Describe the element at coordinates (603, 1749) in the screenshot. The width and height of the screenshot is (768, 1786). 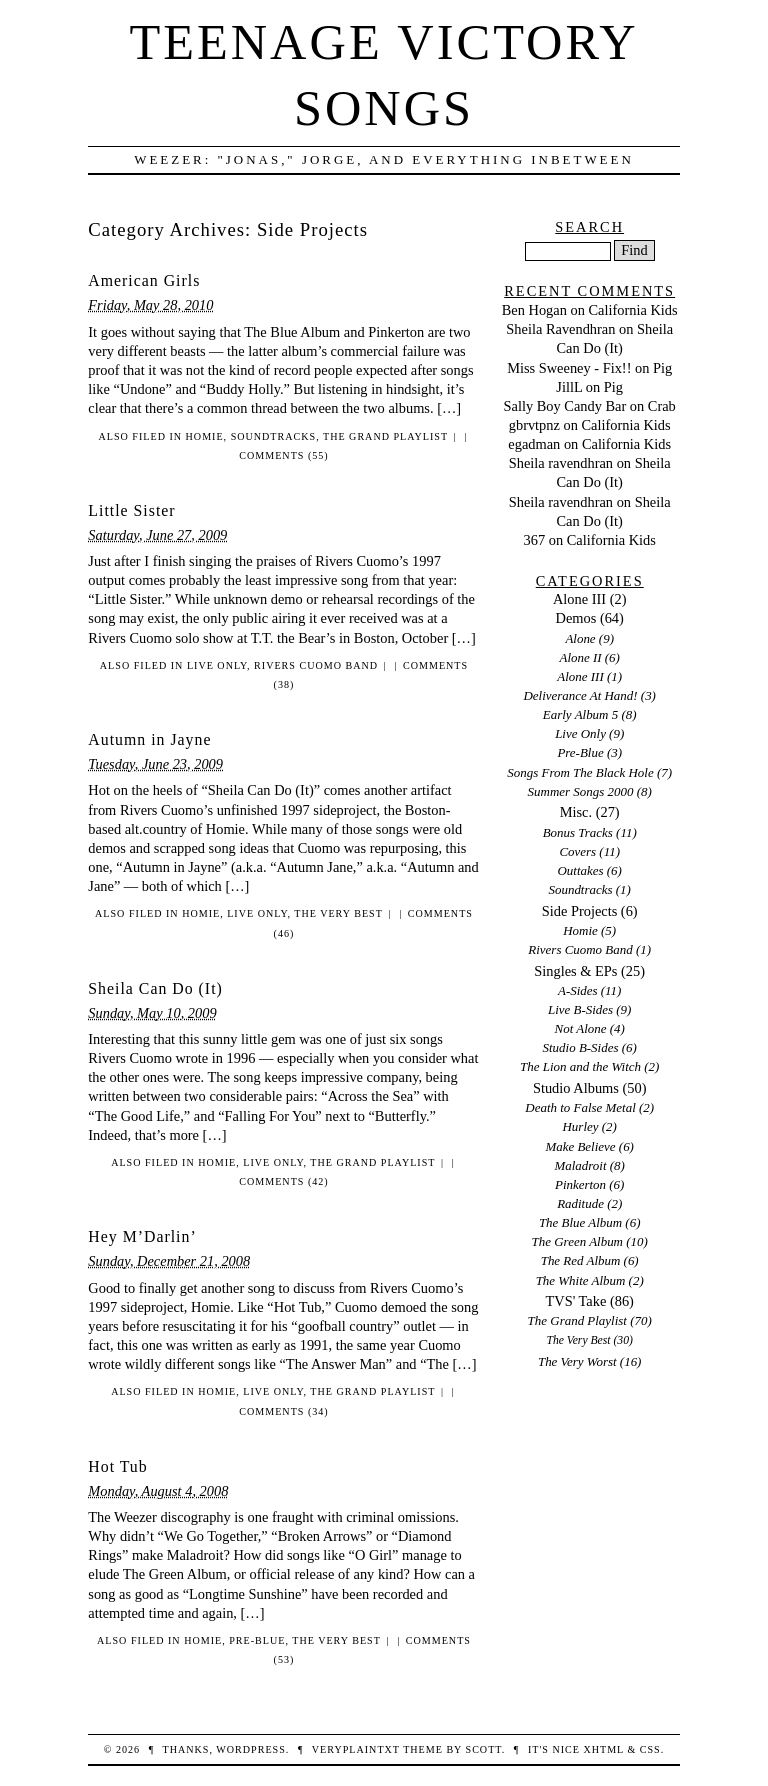
I see `XHTML` at that location.